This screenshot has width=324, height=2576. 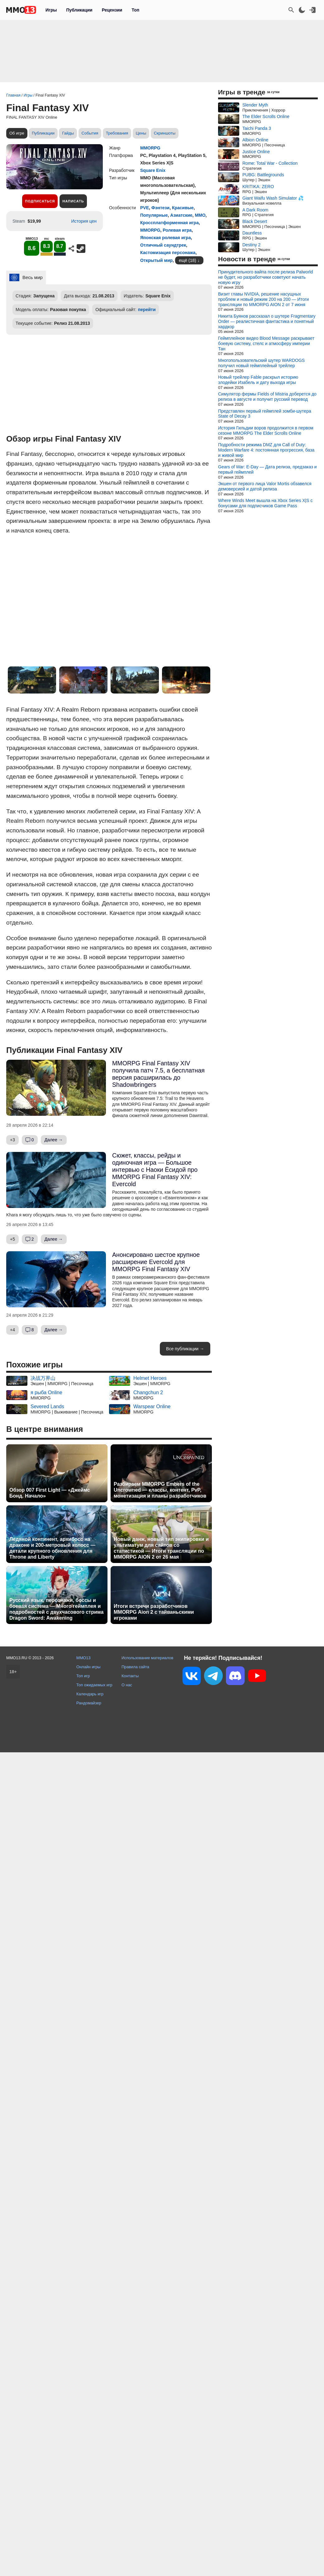 I want to click on Сюжет, классы, рейды и одиночная игра — Большое интервью с Наоки Ёсидой про MMORPG Final Fantasy XIV: Evercold, so click(x=155, y=1169).